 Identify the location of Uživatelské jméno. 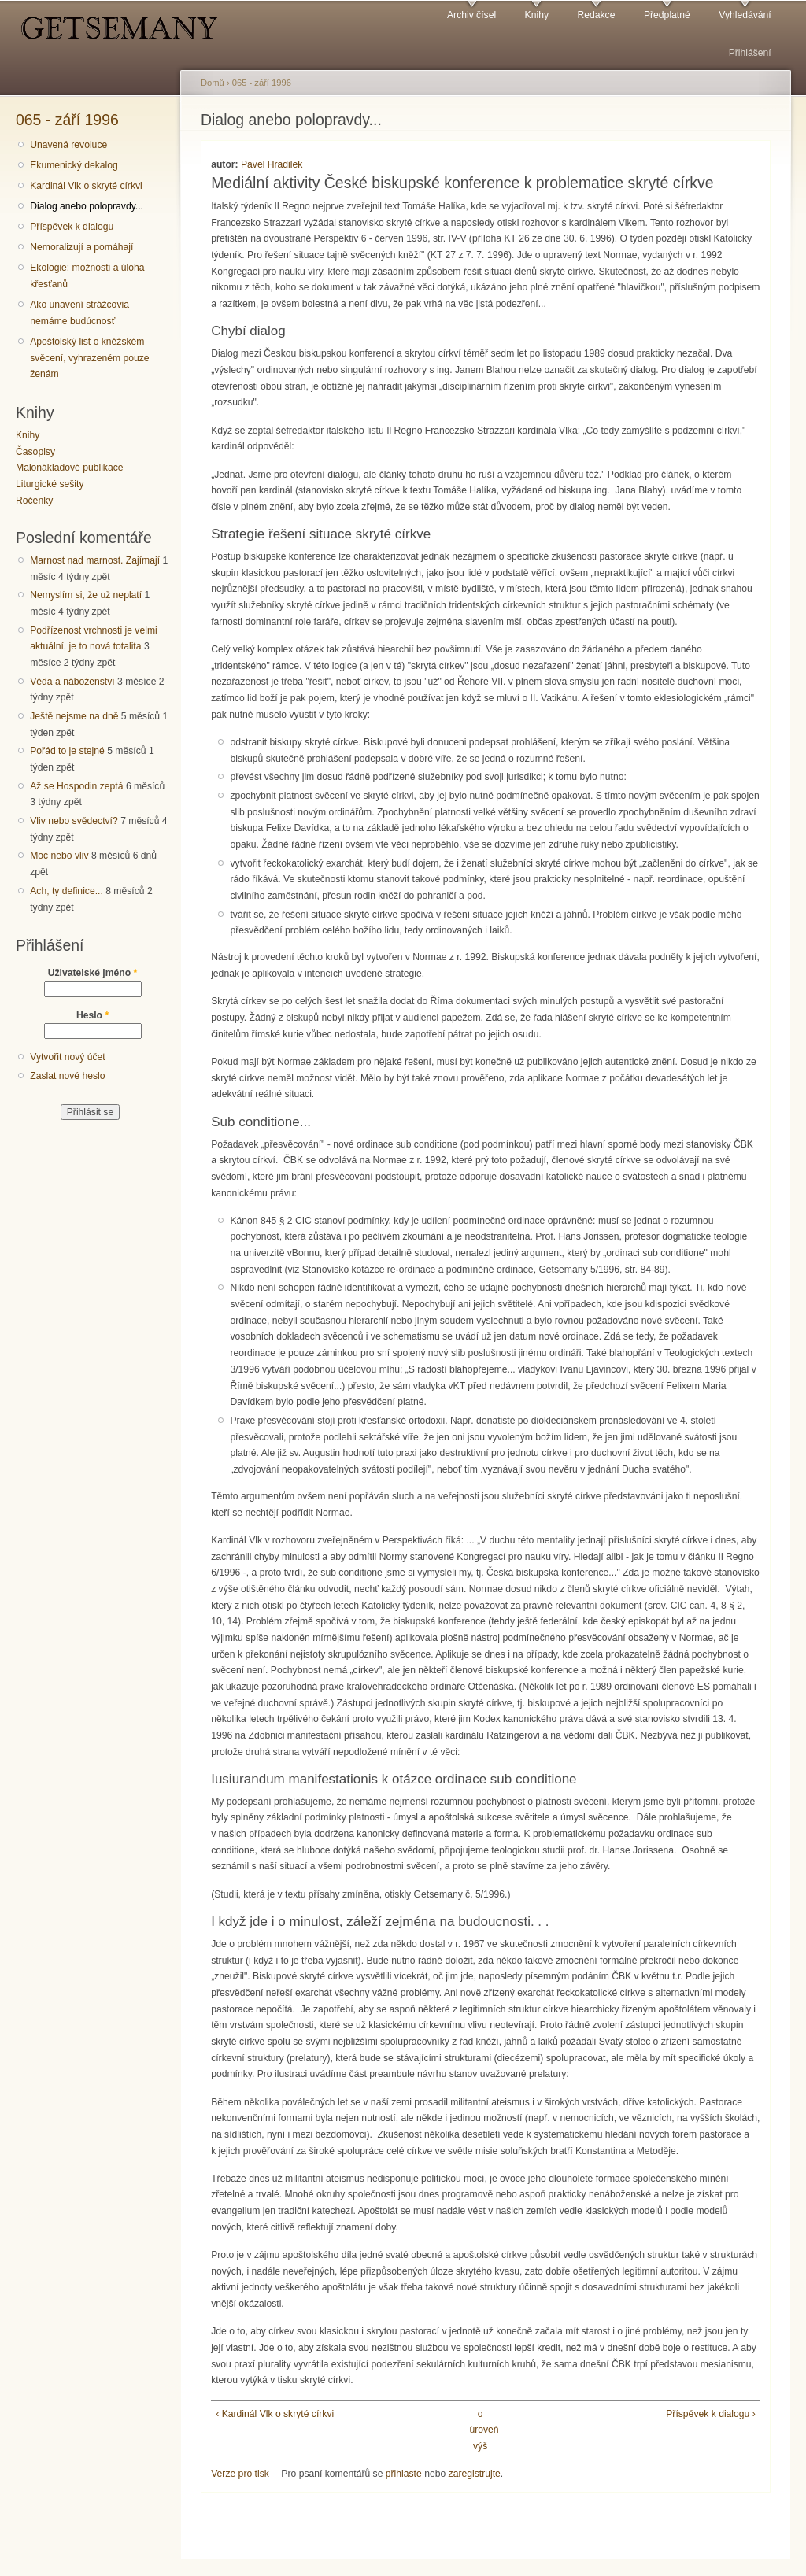
(93, 972).